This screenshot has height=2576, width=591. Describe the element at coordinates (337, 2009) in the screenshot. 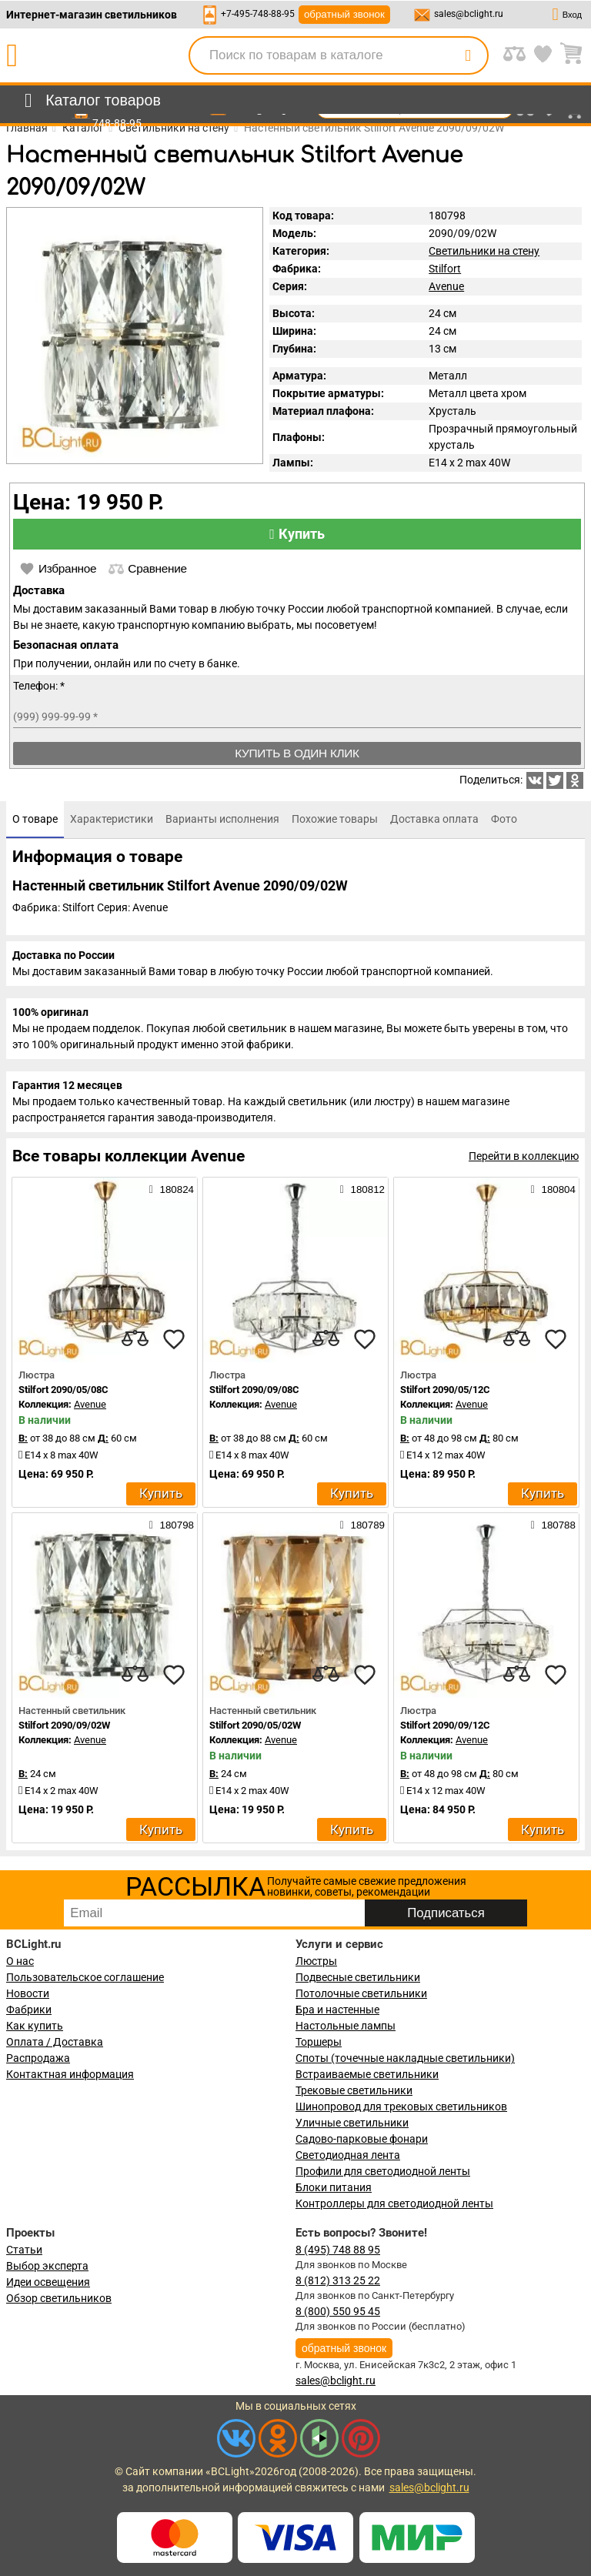

I see `Бра и настенные` at that location.